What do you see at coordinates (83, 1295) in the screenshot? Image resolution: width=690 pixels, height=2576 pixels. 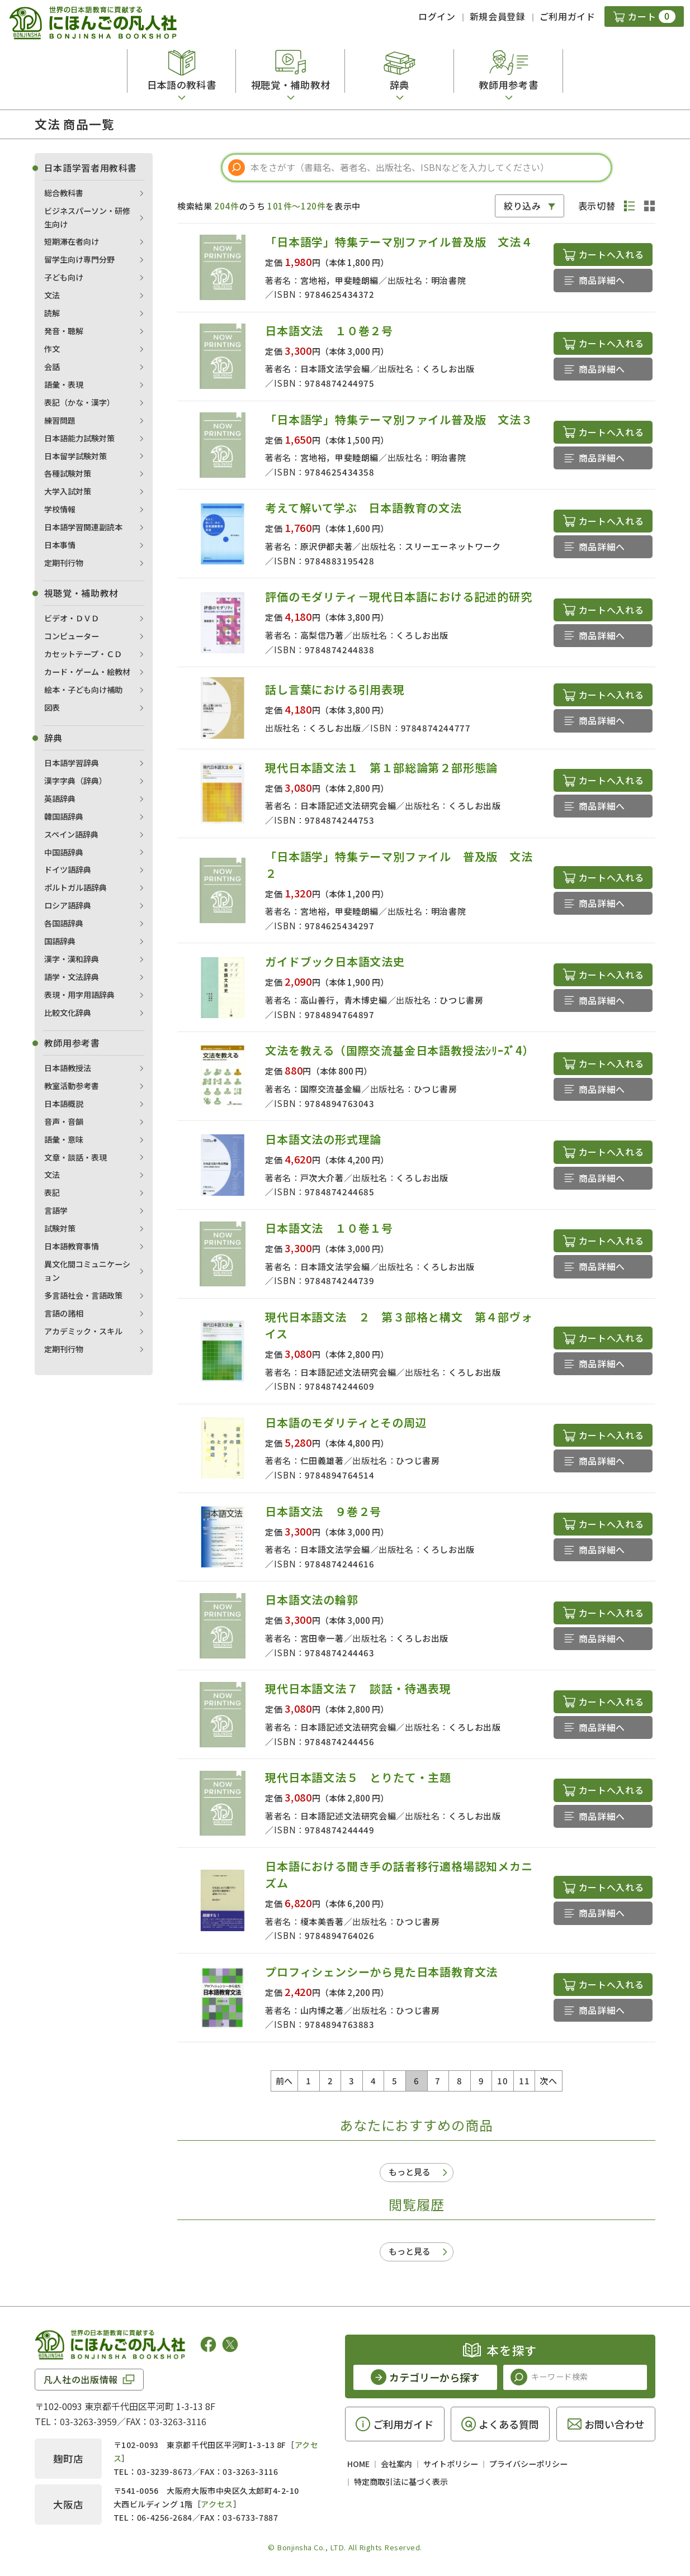 I see `多言語社会・言語政策` at bounding box center [83, 1295].